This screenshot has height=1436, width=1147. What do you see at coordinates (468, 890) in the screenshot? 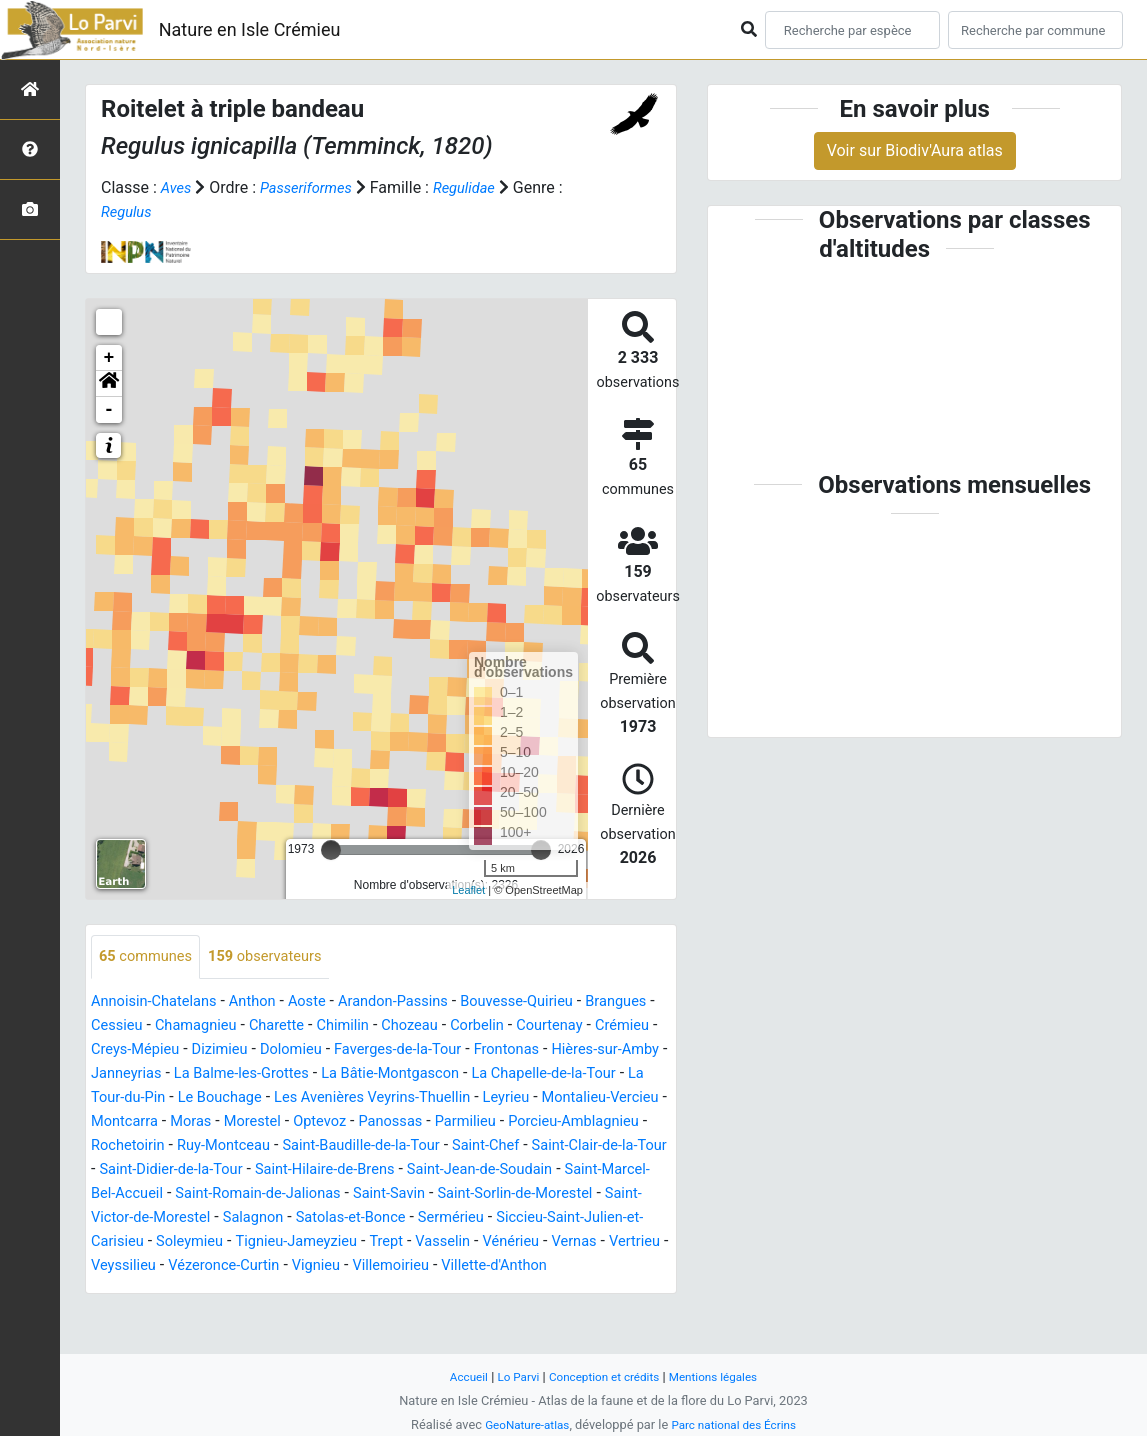
I see `Leaflet` at bounding box center [468, 890].